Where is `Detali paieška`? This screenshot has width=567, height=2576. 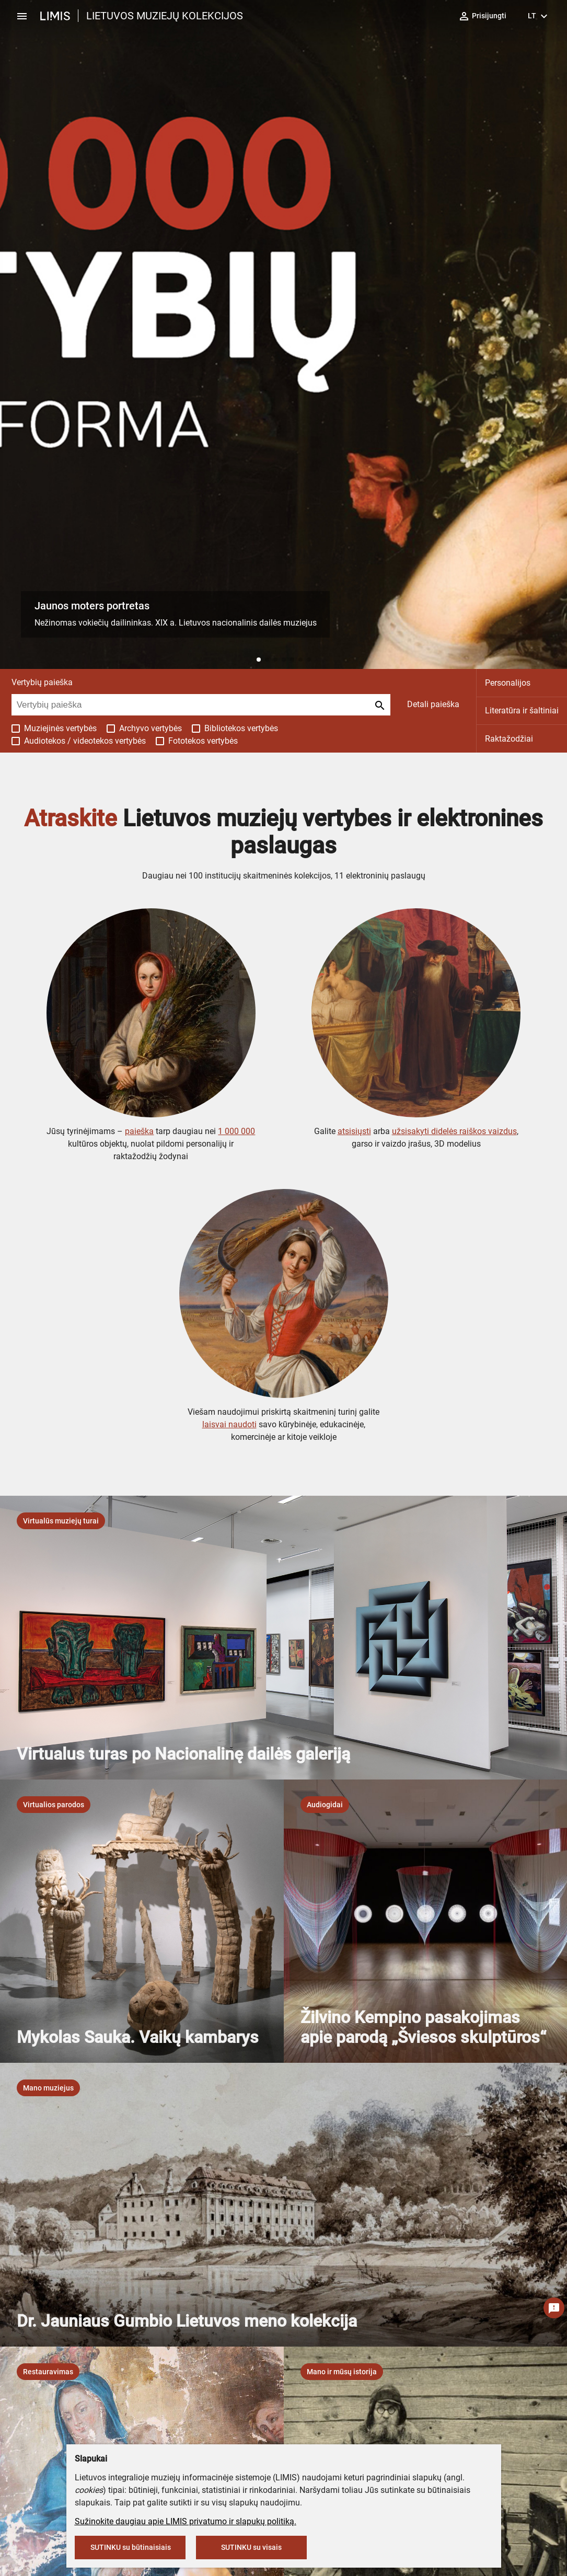
Detali paieška is located at coordinates (433, 704).